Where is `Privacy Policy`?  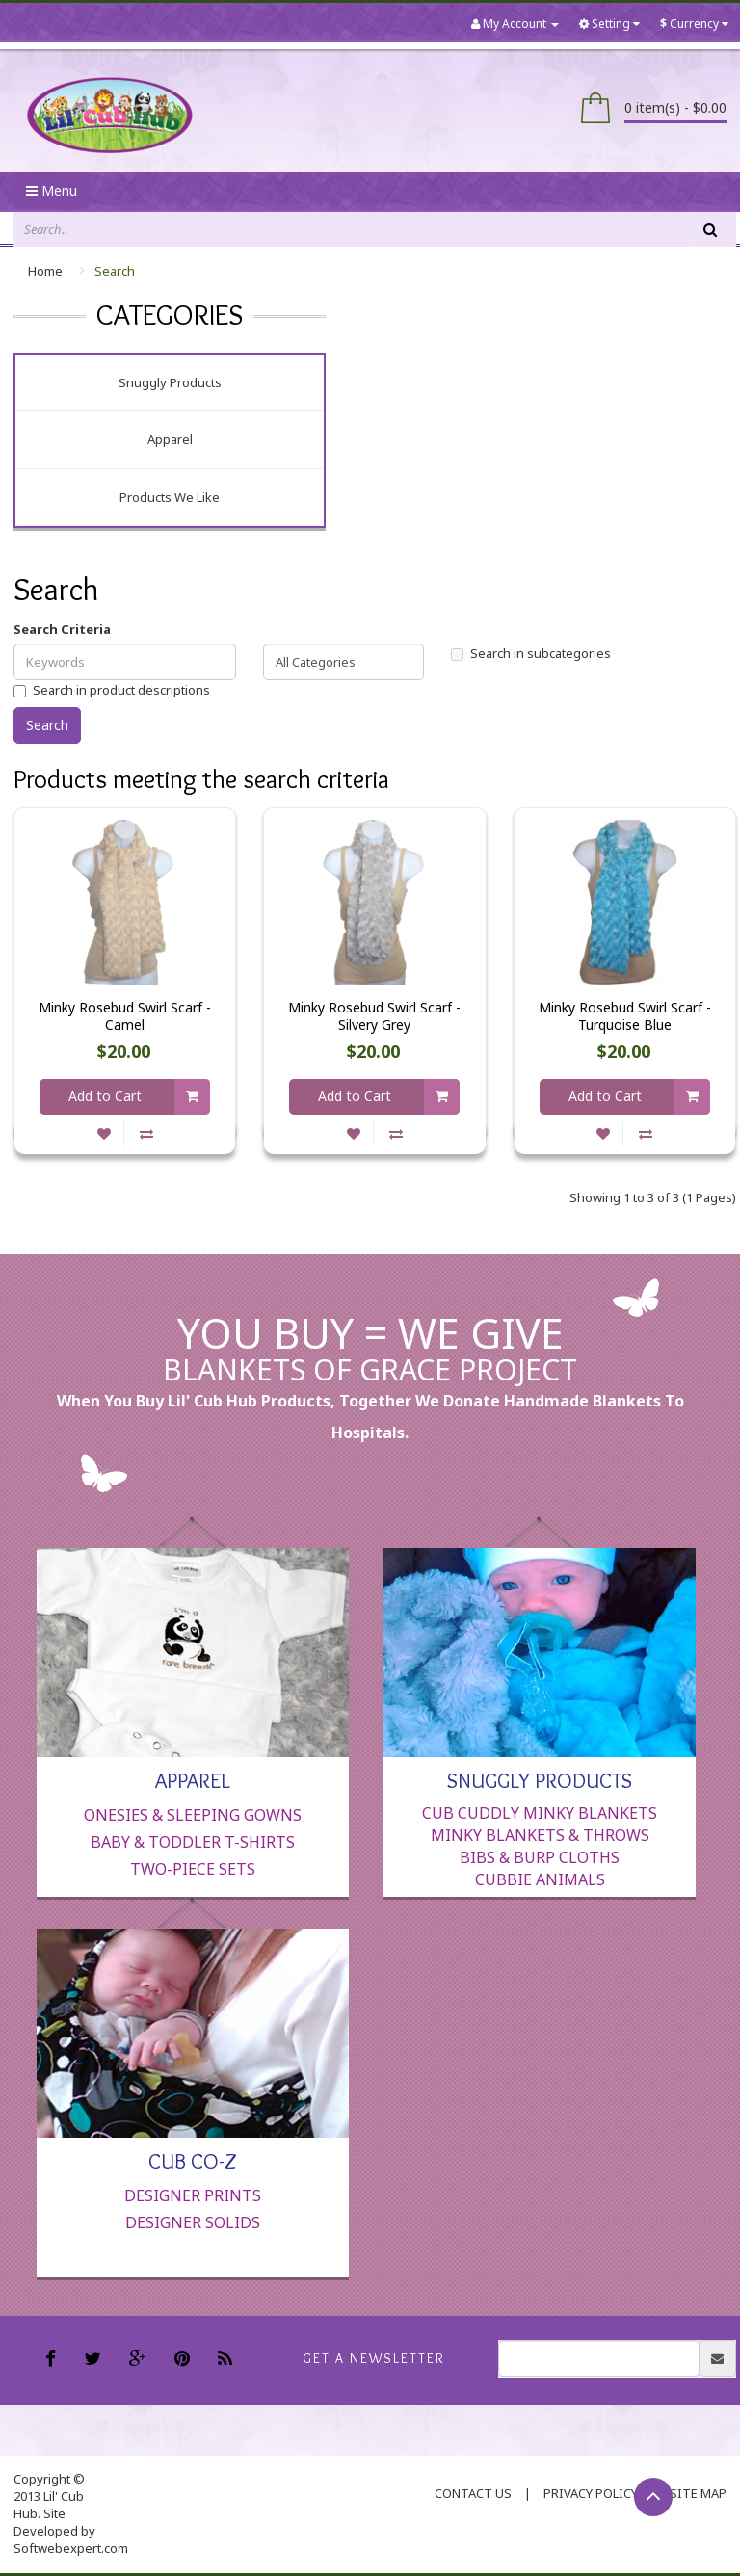
Privacy Policy is located at coordinates (590, 2493).